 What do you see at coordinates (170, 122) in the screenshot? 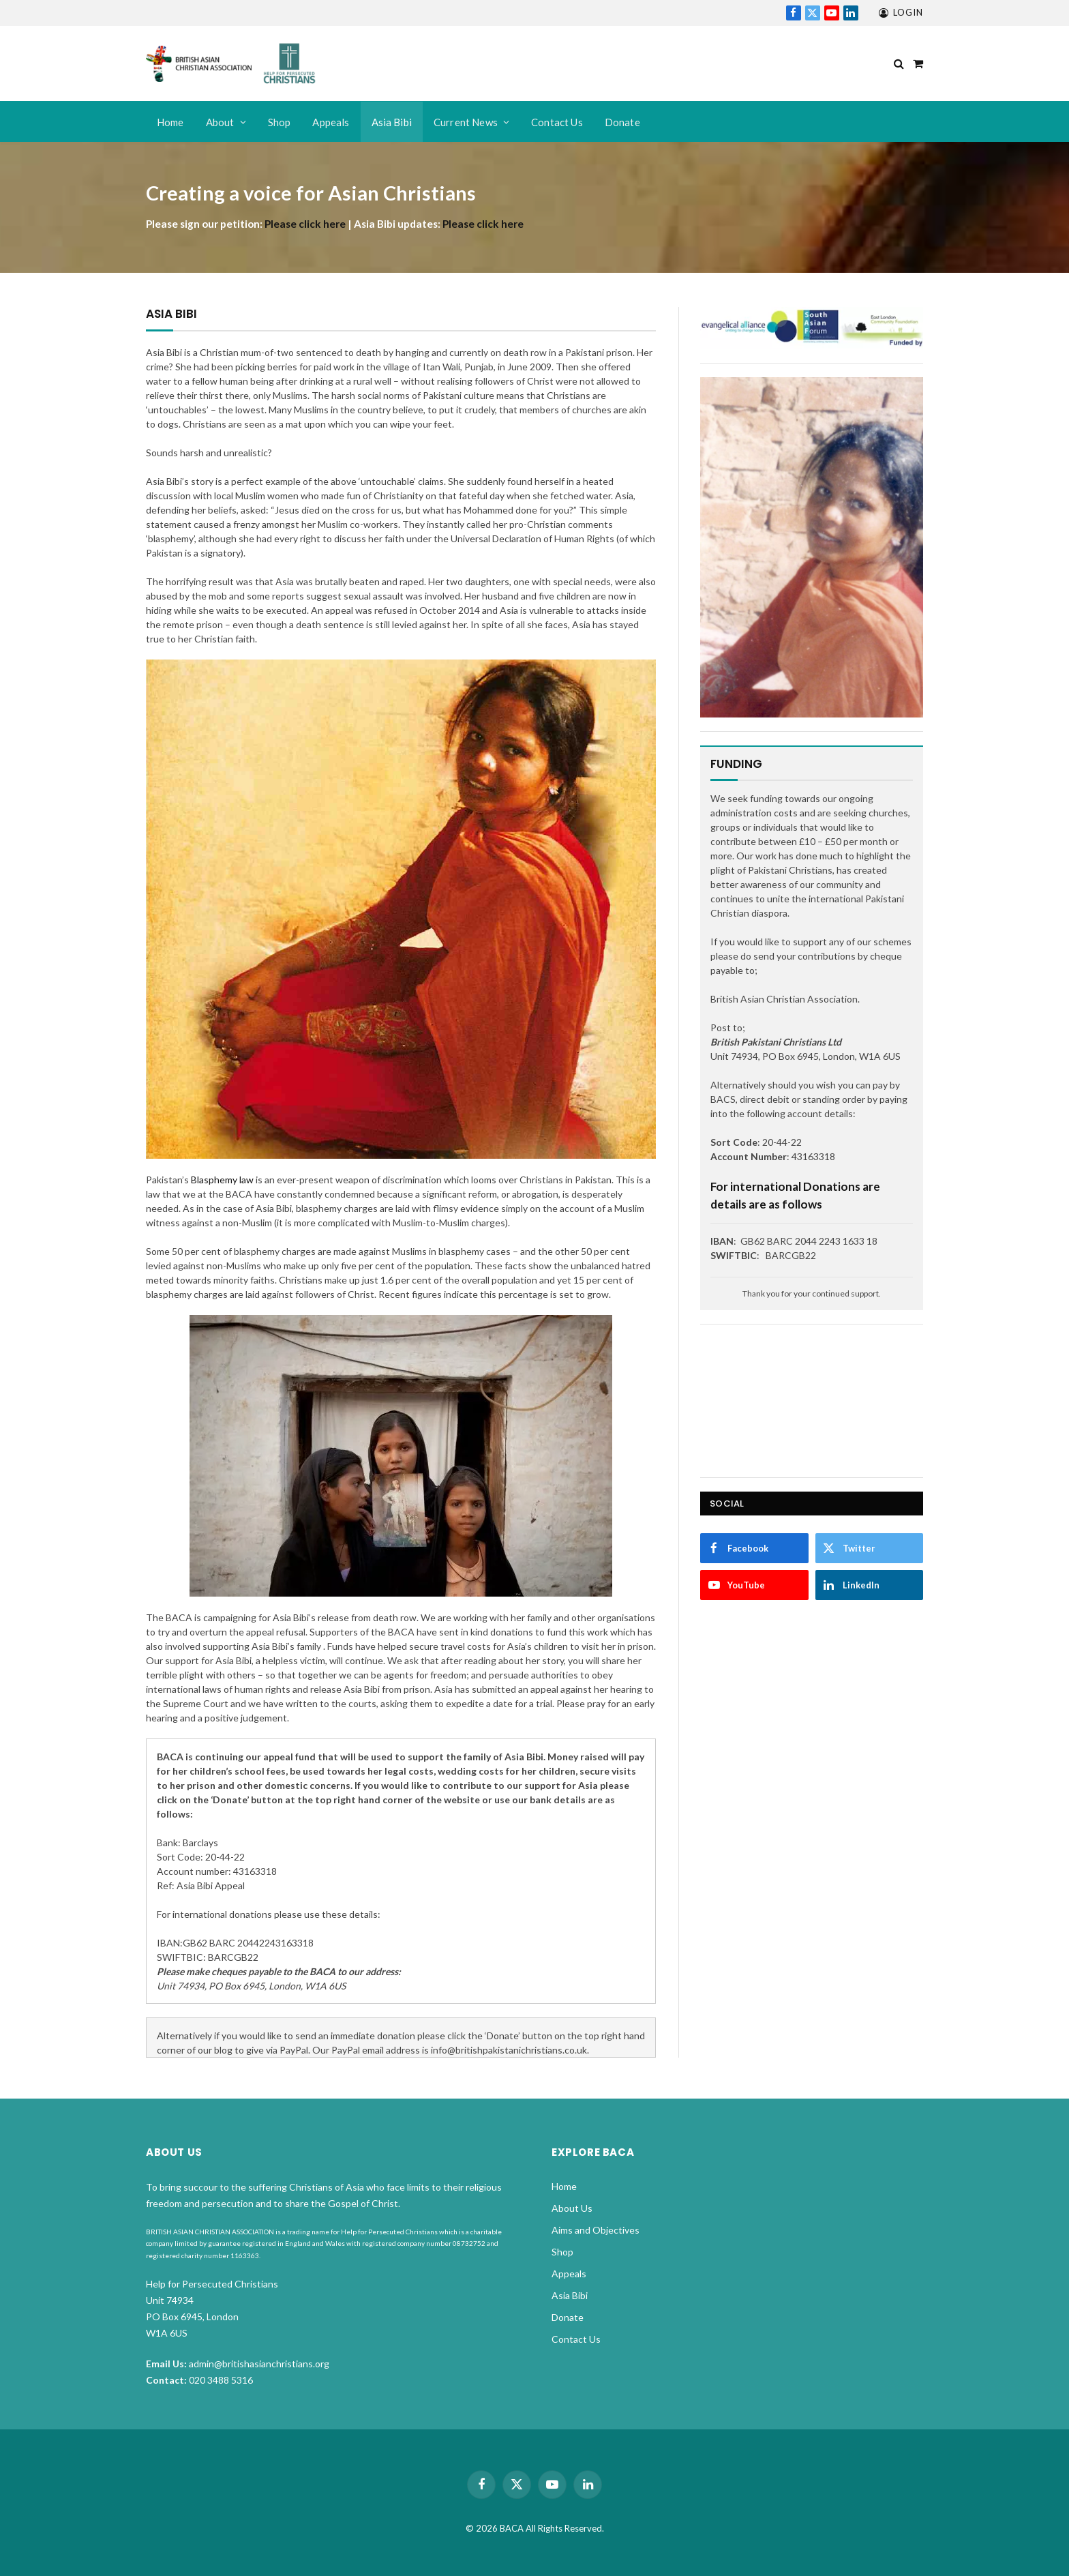
I see `Home` at bounding box center [170, 122].